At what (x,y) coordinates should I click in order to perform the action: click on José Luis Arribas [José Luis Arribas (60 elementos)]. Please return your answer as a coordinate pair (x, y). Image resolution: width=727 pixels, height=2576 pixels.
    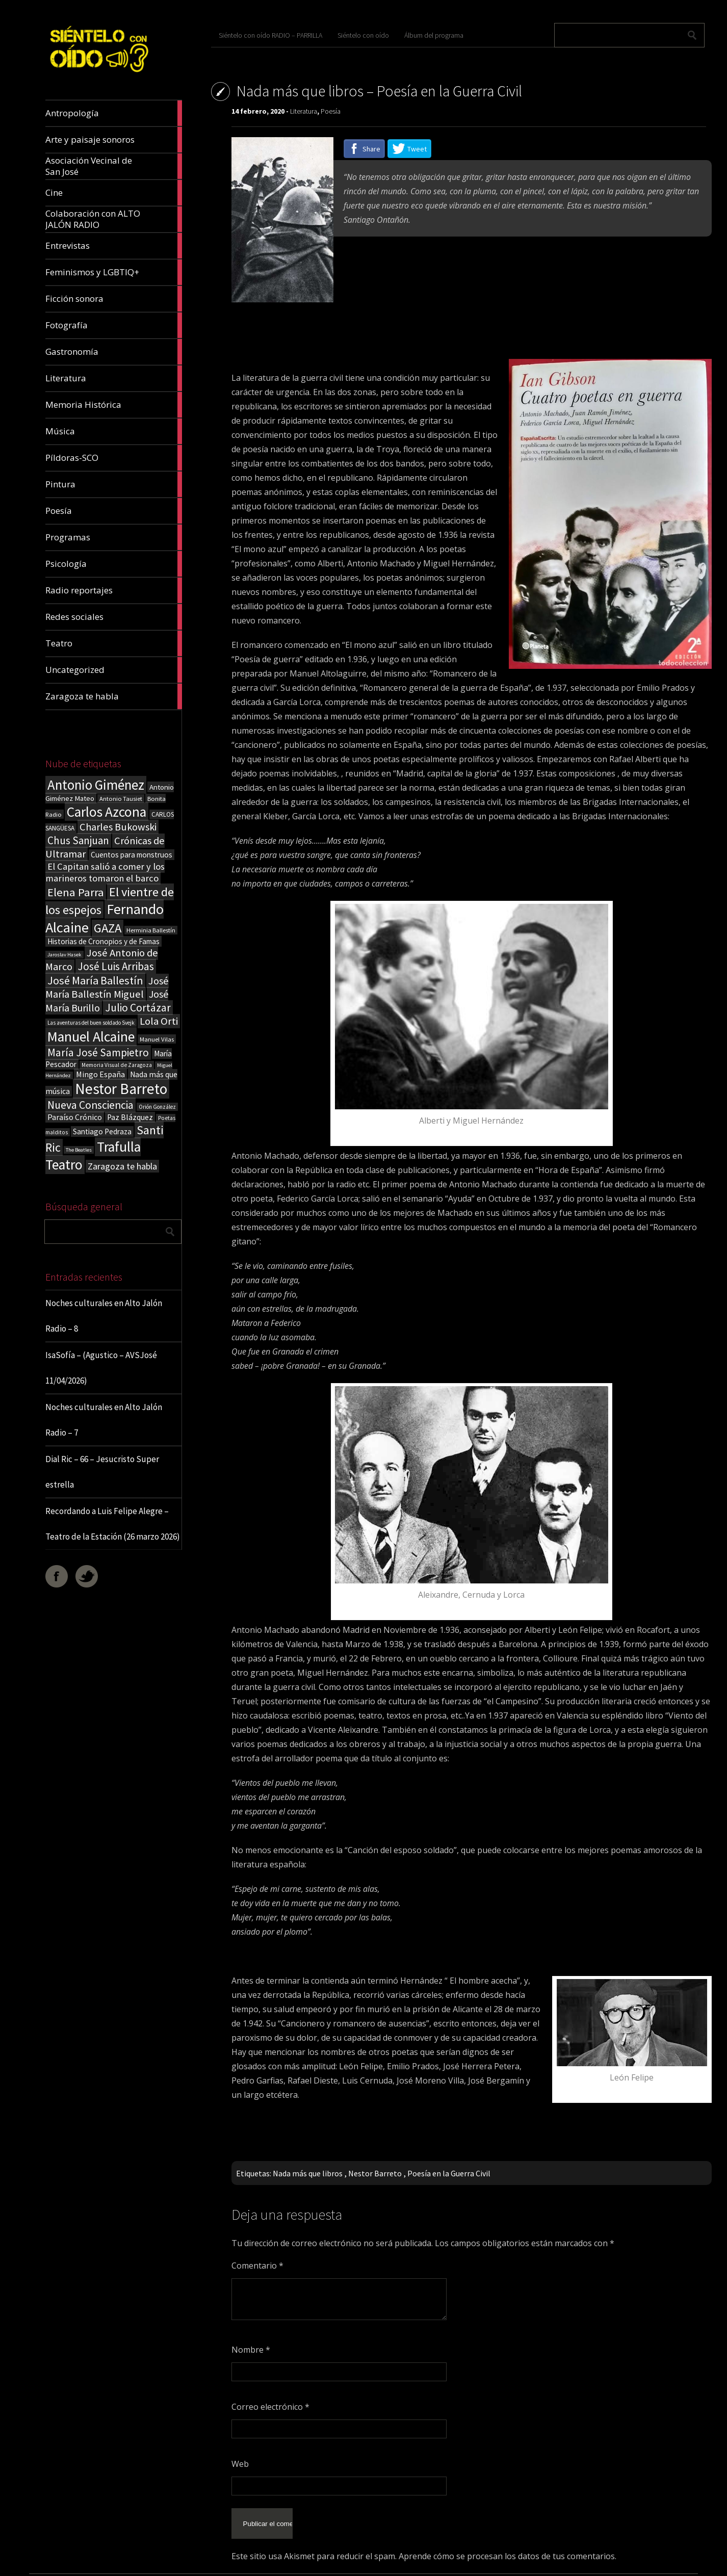
    Looking at the image, I should click on (115, 966).